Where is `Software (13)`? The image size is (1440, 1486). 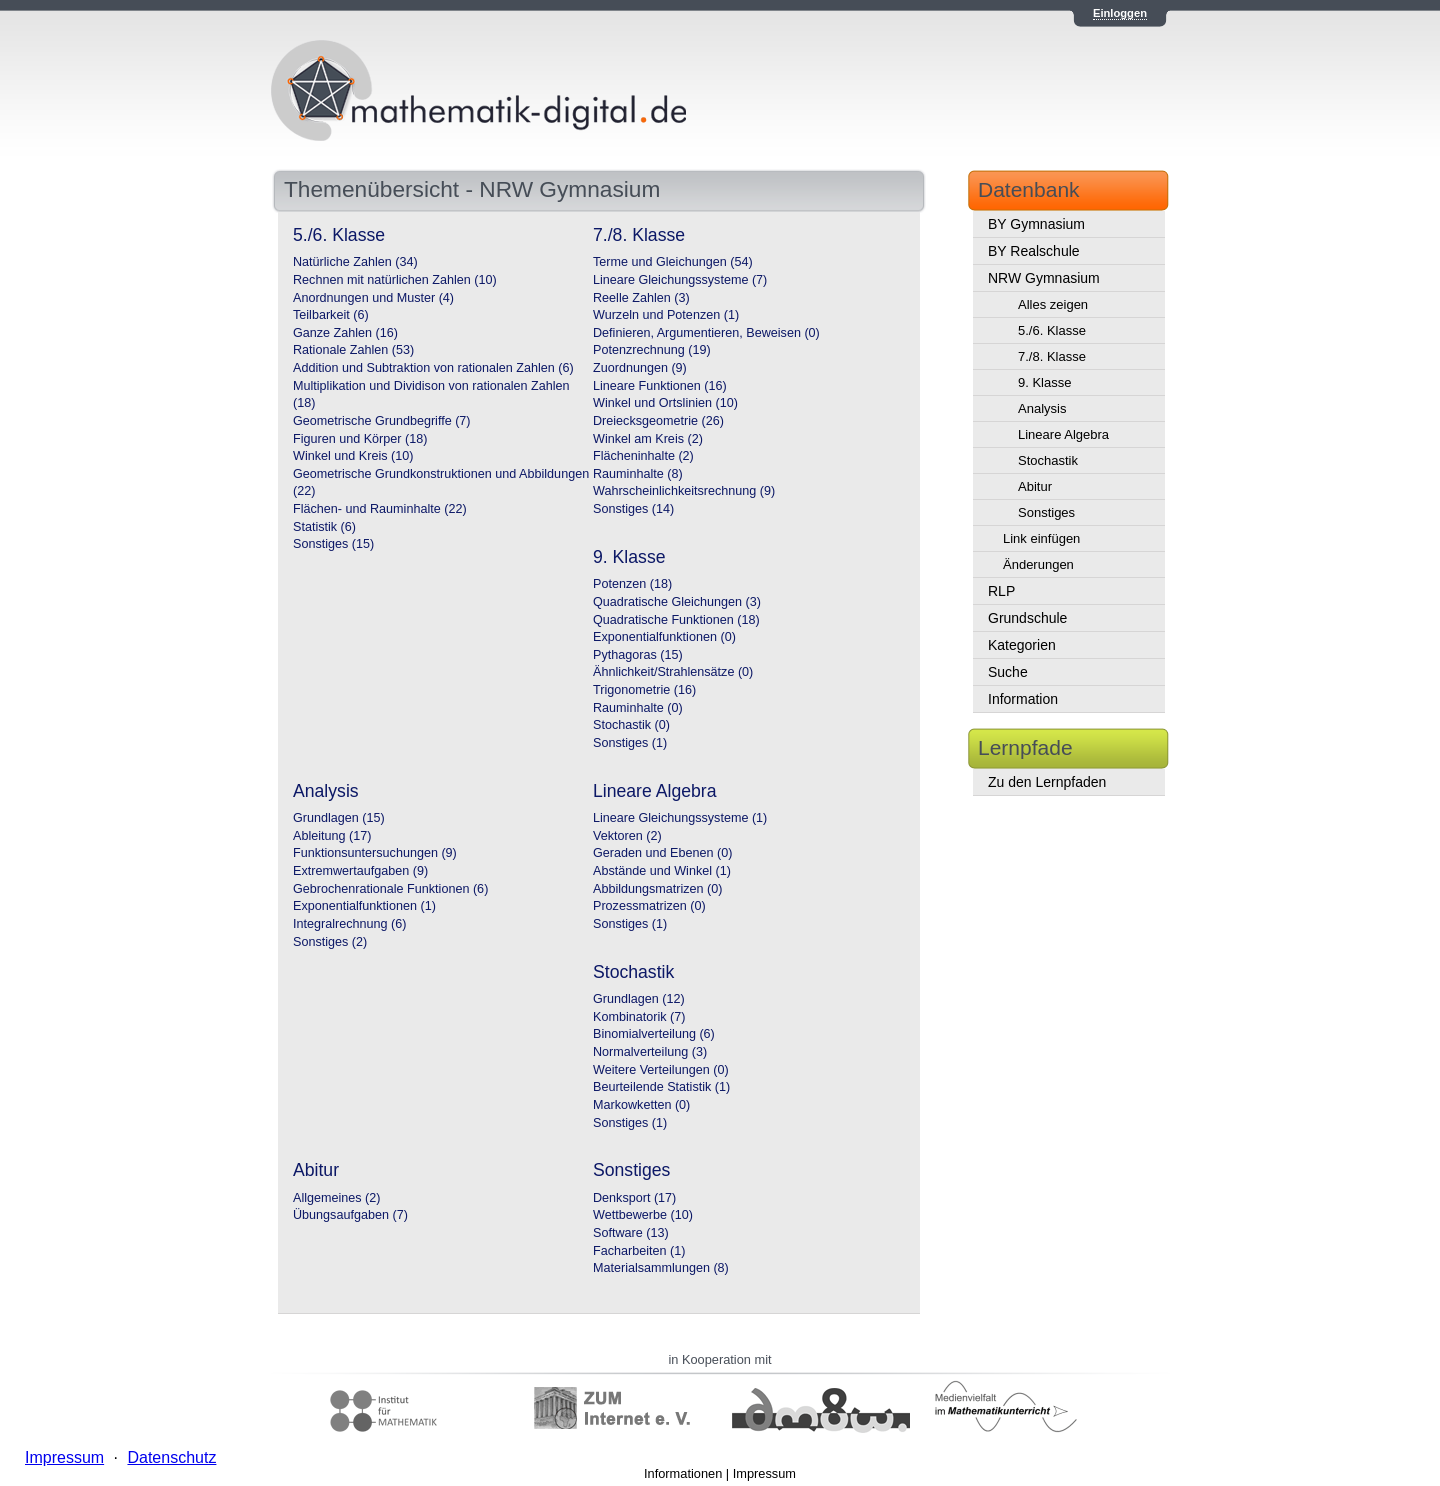
Software (13) is located at coordinates (631, 1233).